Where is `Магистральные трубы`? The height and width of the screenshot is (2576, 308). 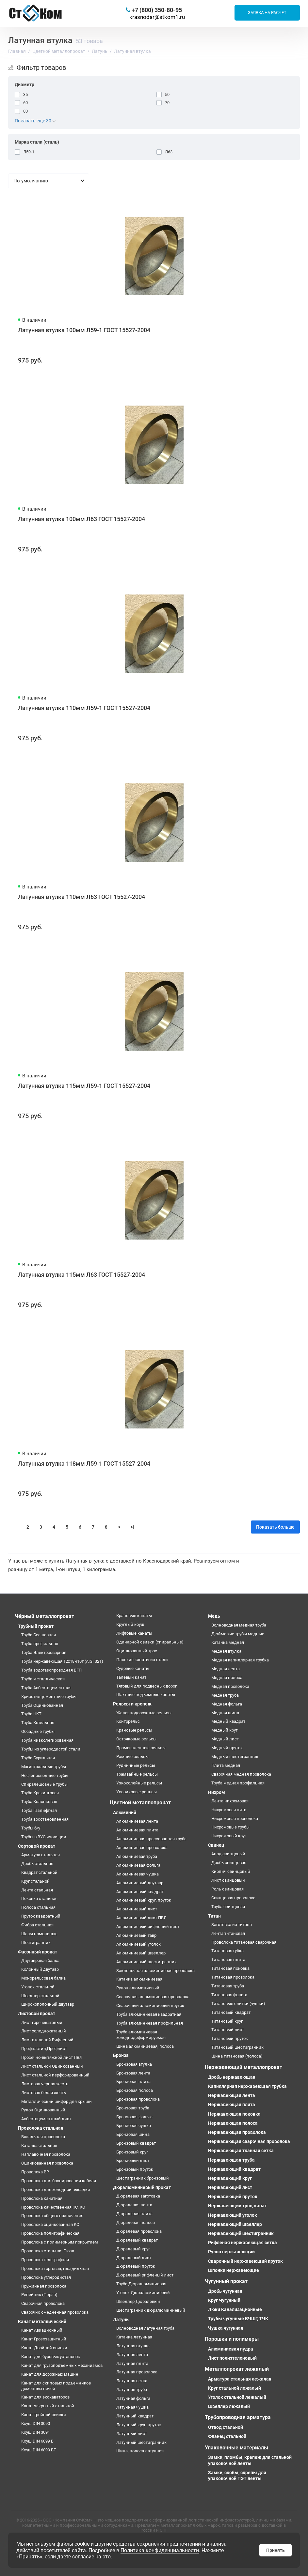 Магистральные трубы is located at coordinates (43, 1766).